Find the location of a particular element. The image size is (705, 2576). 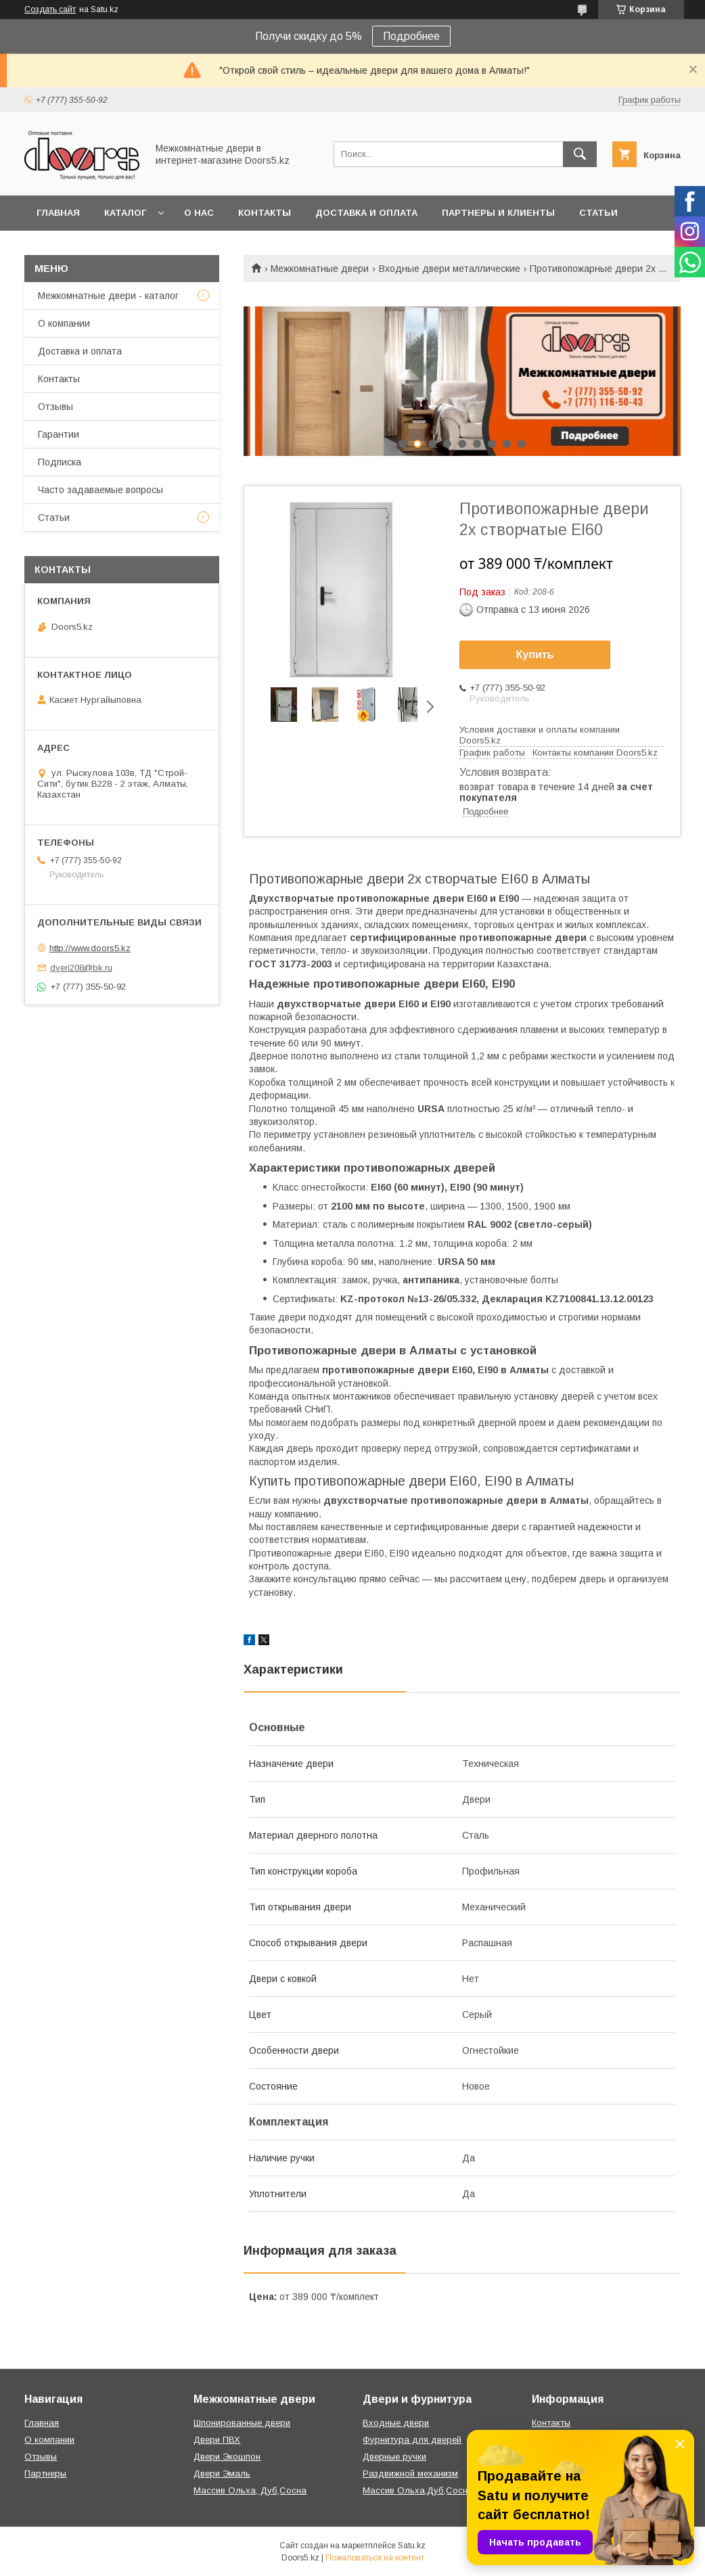

Раздвижной механизм is located at coordinates (410, 2473).